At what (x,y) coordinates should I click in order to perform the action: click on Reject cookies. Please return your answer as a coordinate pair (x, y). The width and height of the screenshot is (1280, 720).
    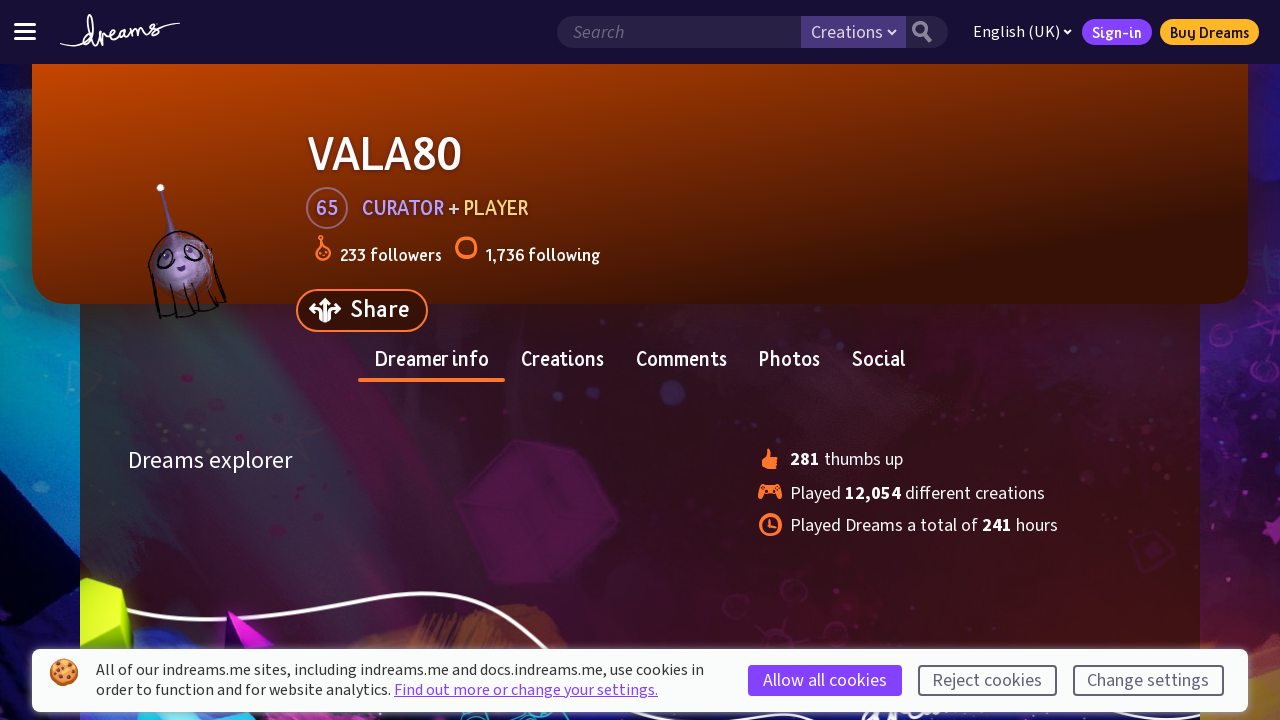
    Looking at the image, I should click on (987, 680).